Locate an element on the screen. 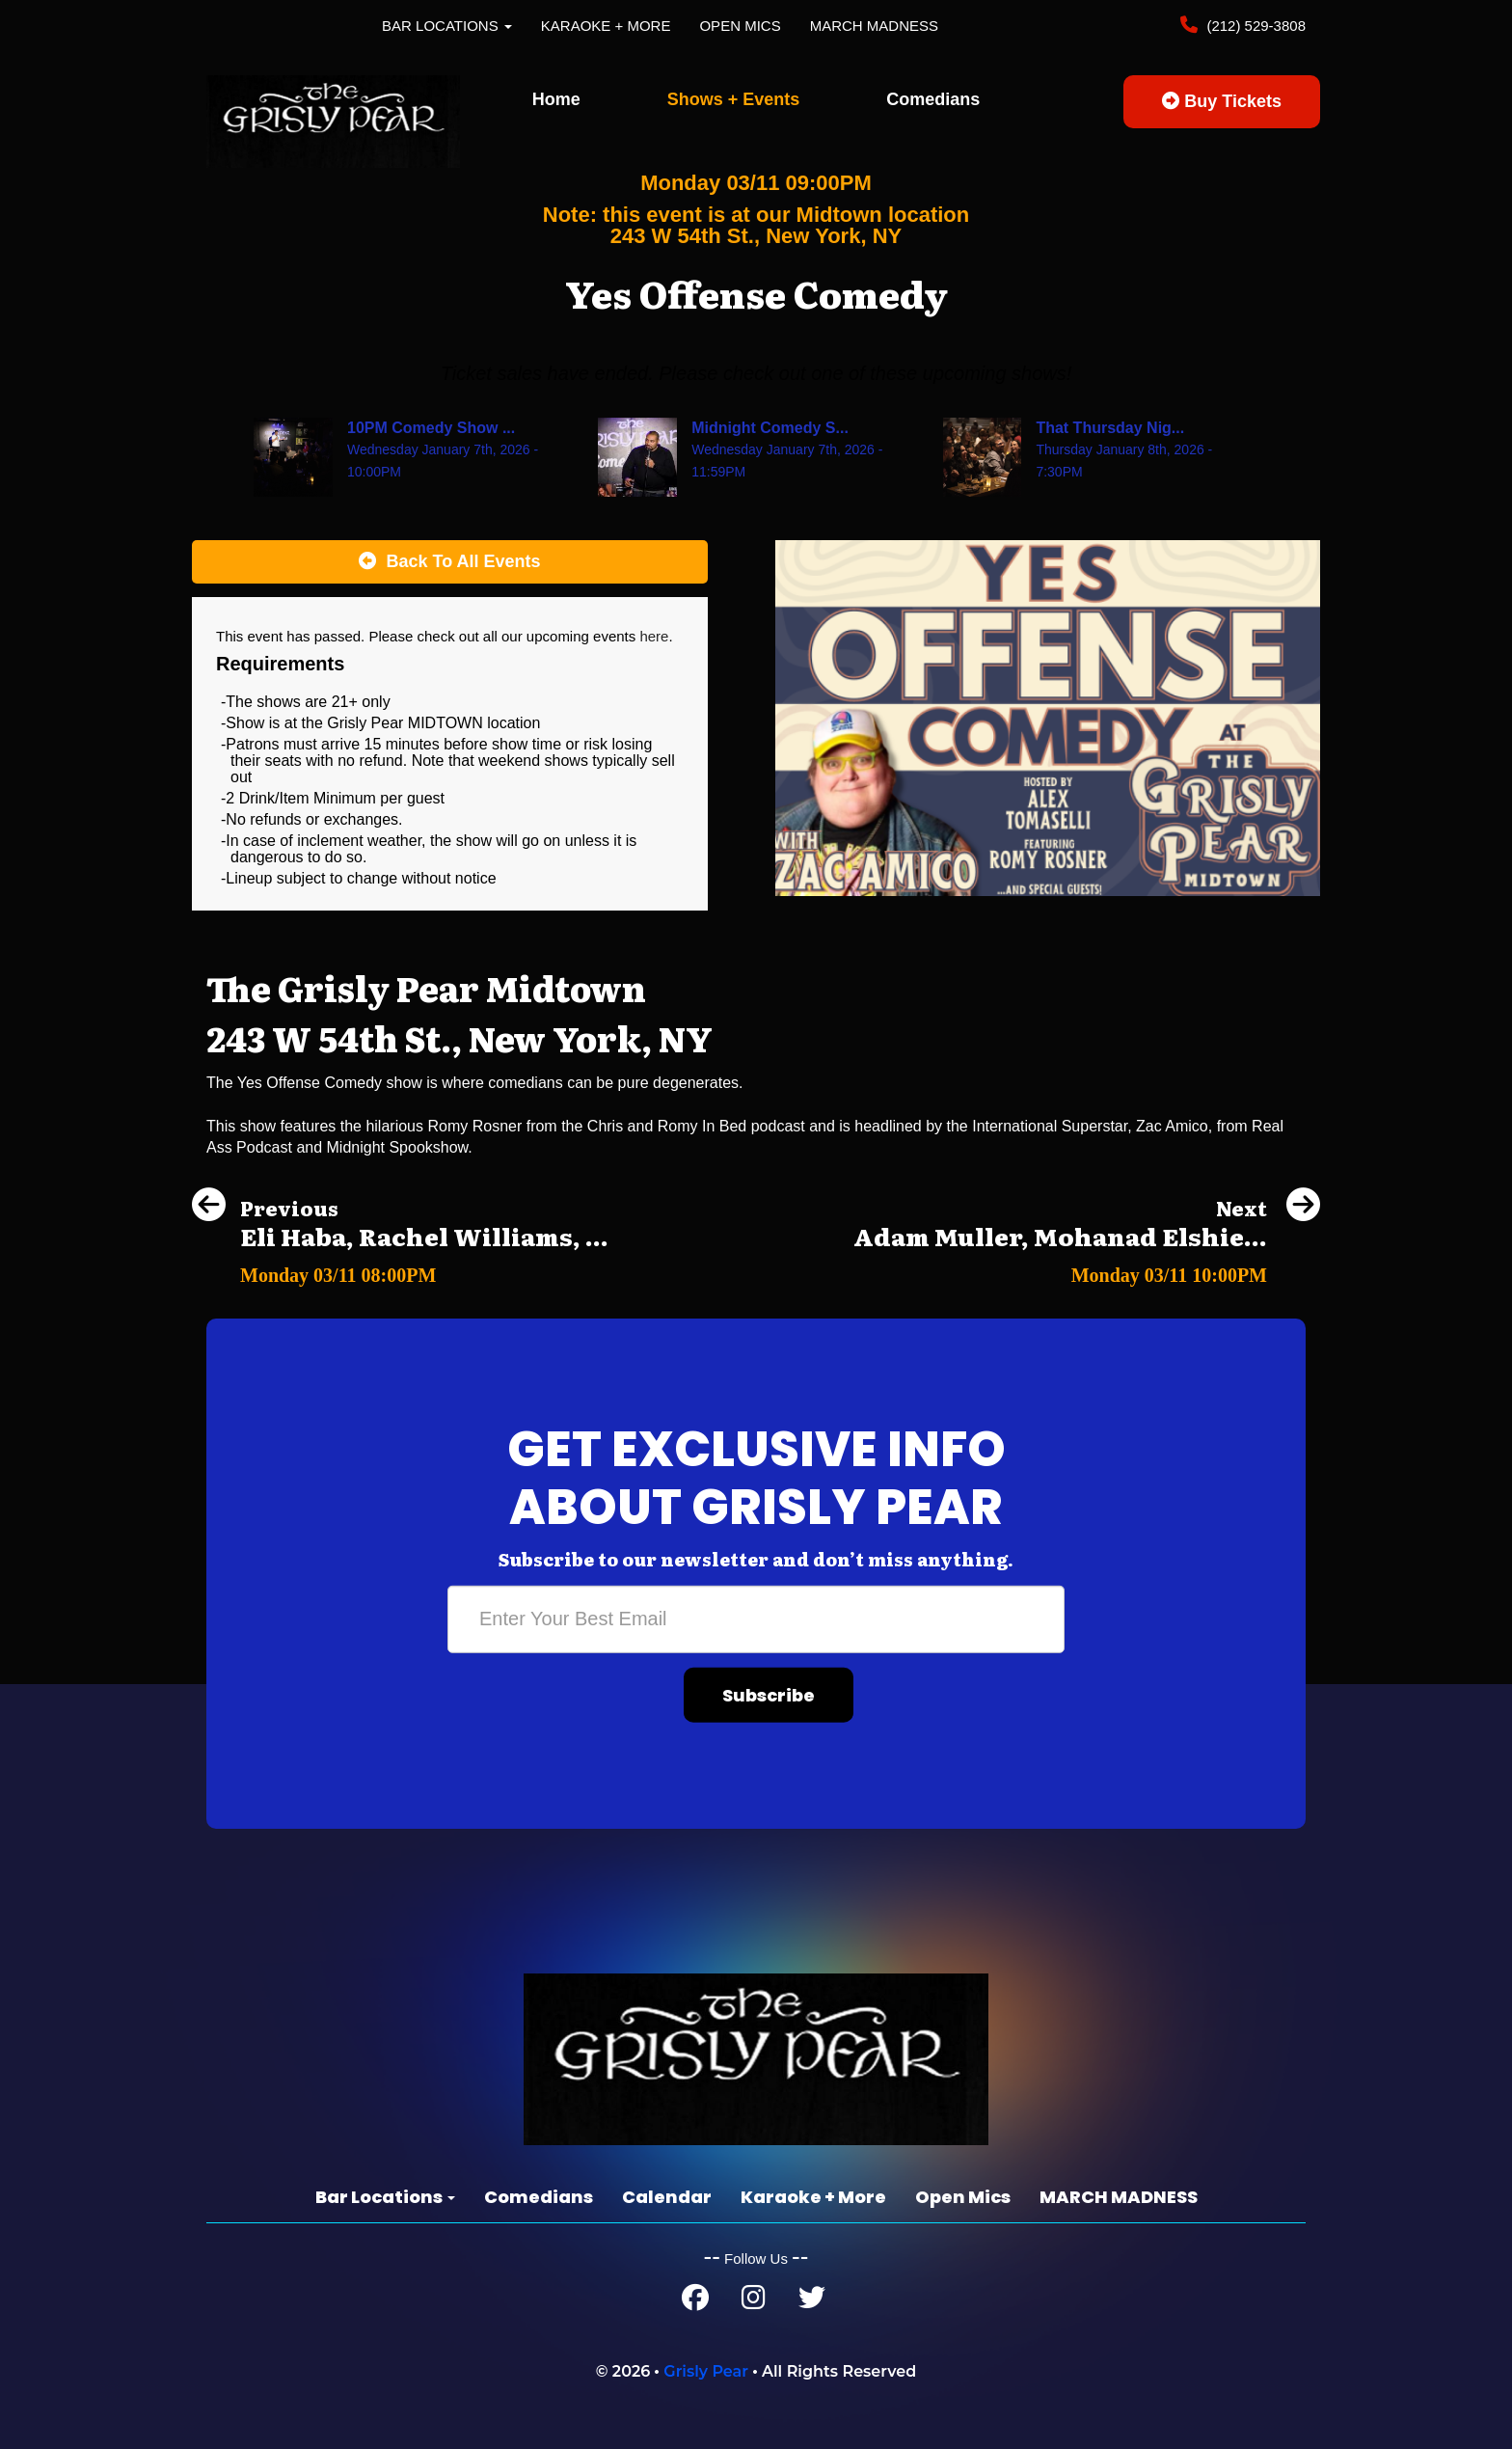 This screenshot has width=1512, height=2449. [Back To All Events] is located at coordinates (450, 562).